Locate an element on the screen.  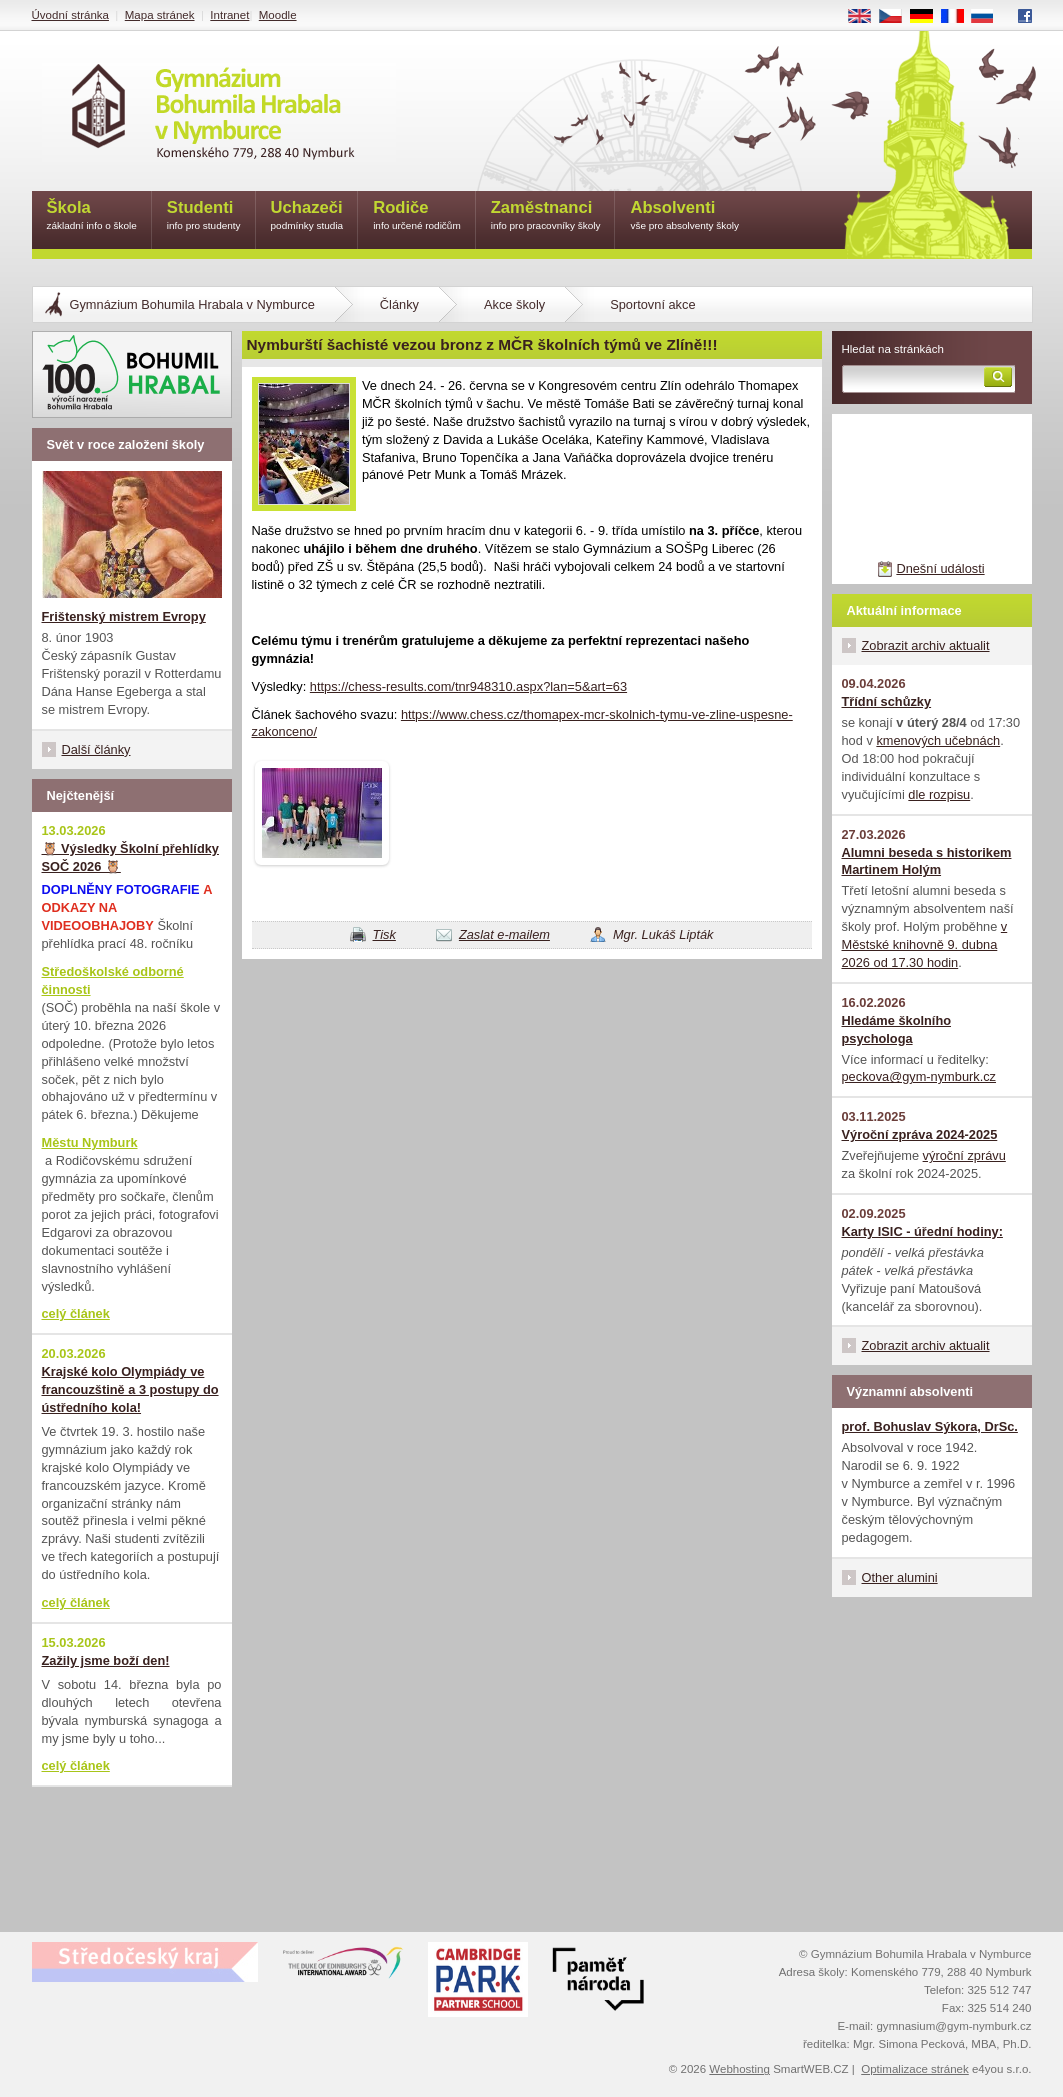
Zaměstnanci is located at coordinates (546, 216).